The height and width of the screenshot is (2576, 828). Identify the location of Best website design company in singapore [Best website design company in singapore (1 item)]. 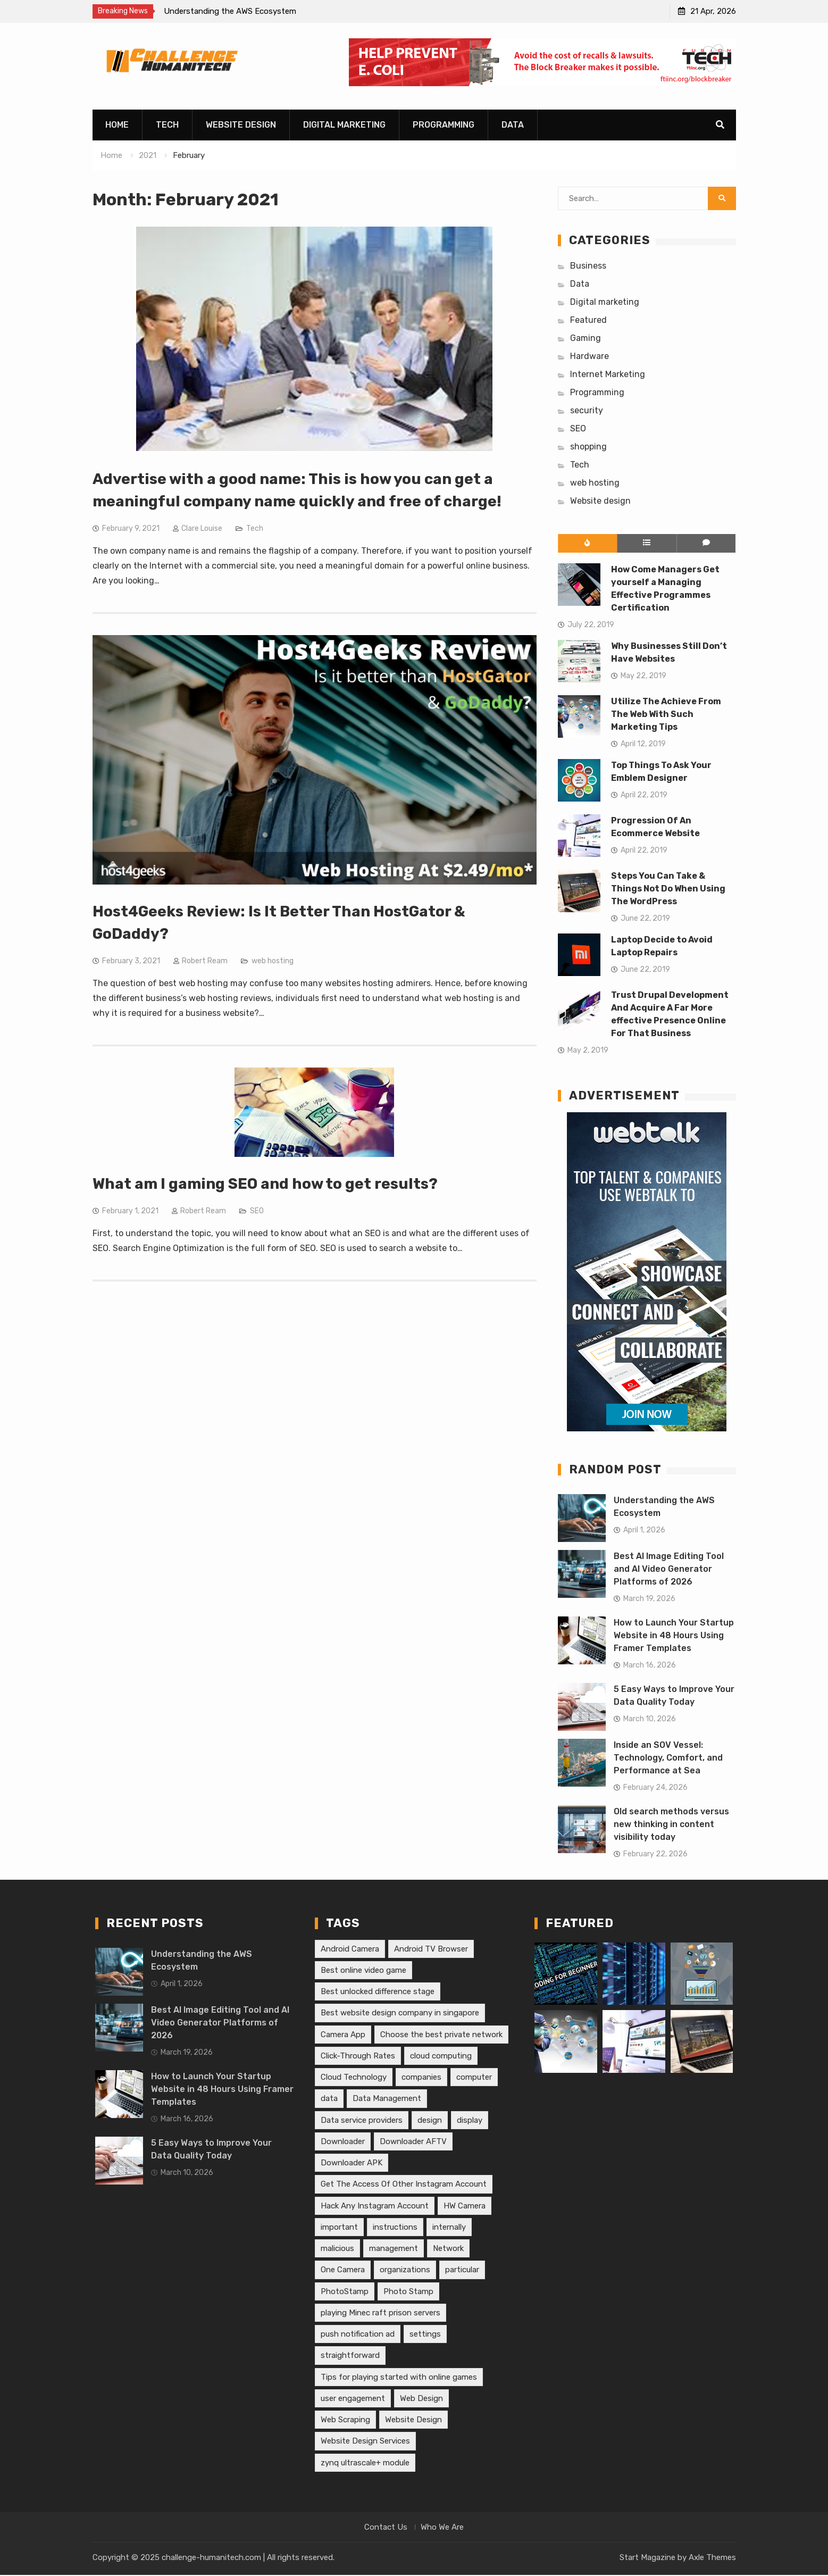
(400, 2014).